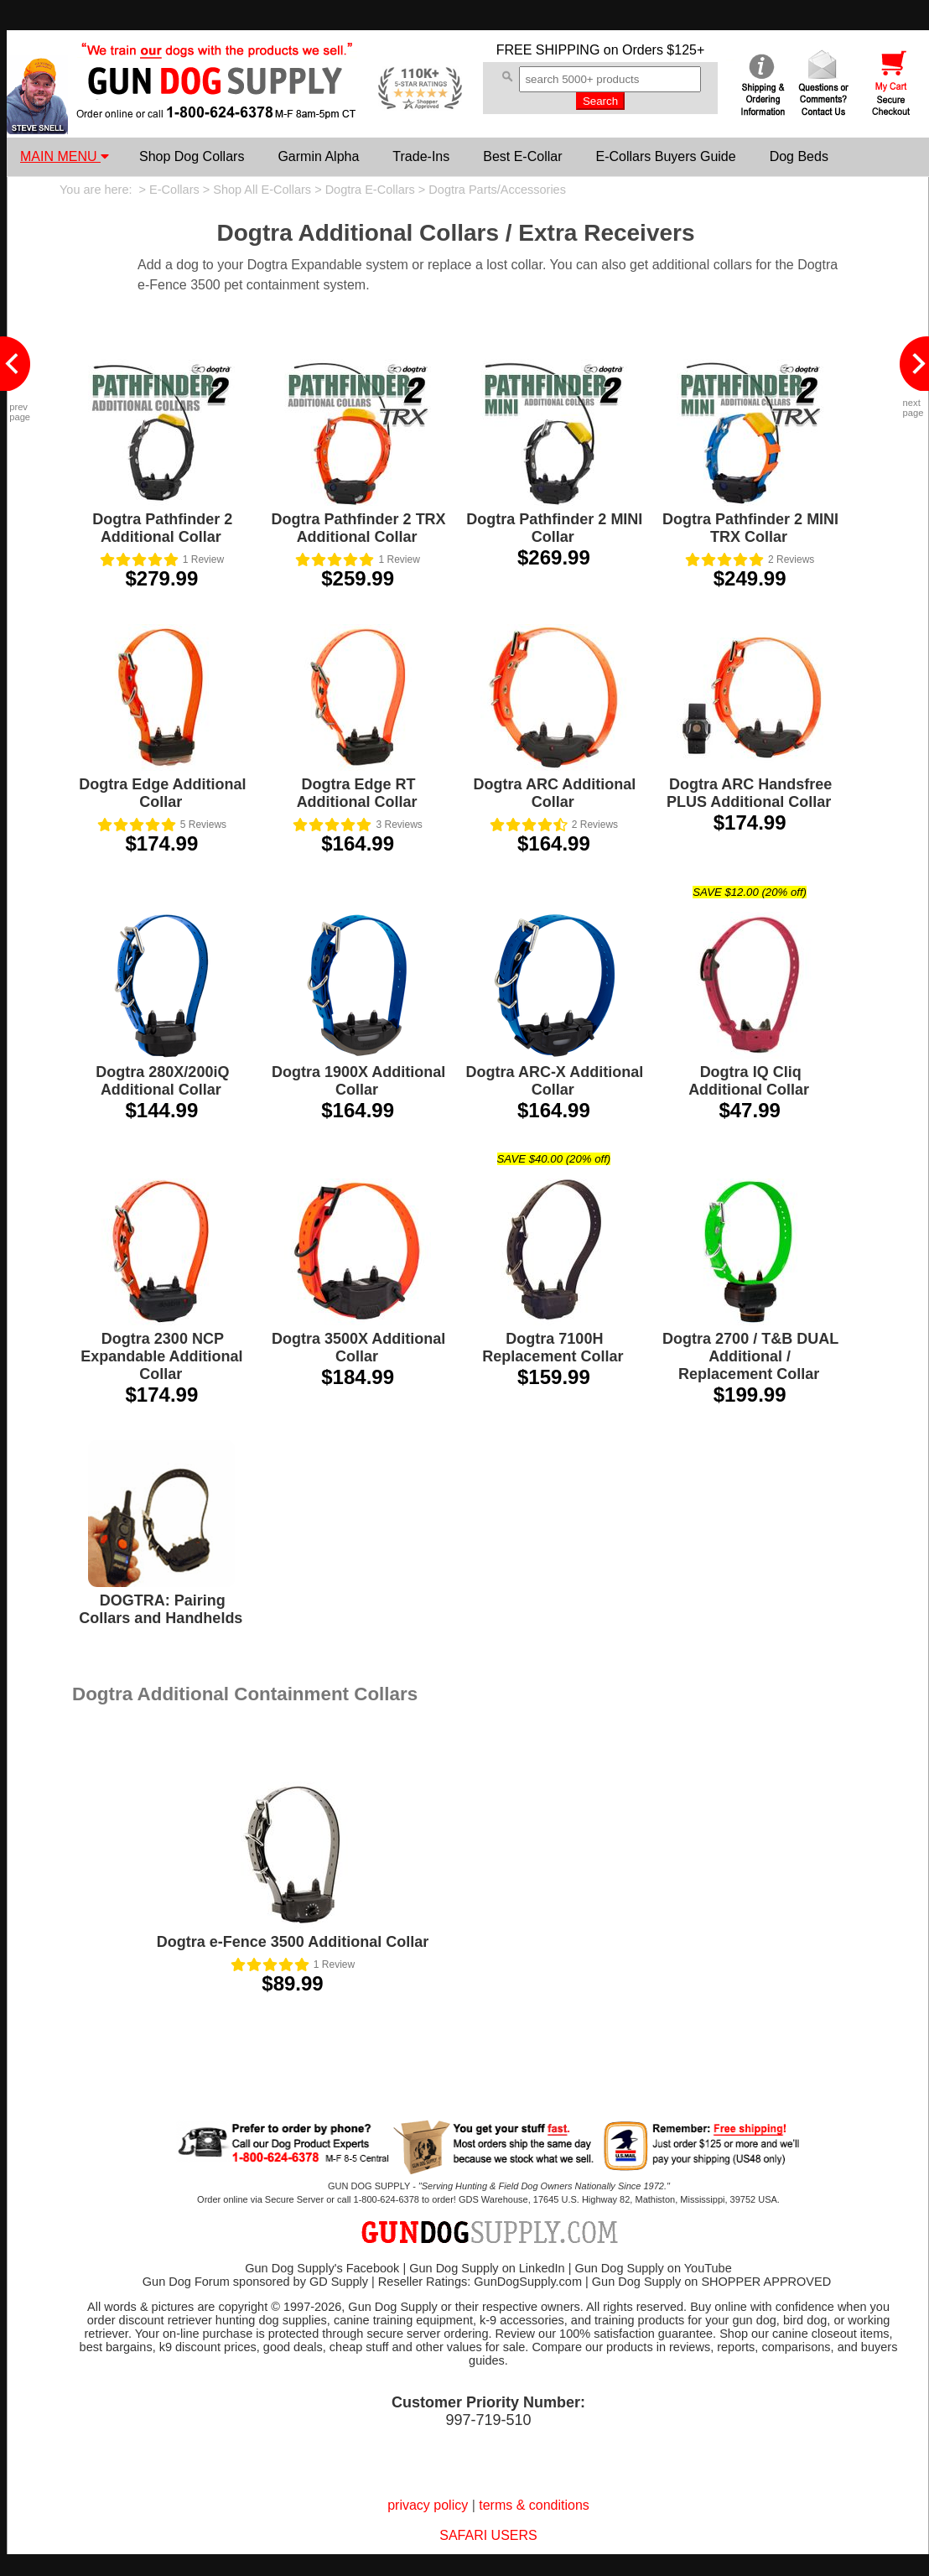 Image resolution: width=929 pixels, height=2576 pixels. I want to click on Dogtra e-Fence 3500 Additional Collar, so click(292, 1941).